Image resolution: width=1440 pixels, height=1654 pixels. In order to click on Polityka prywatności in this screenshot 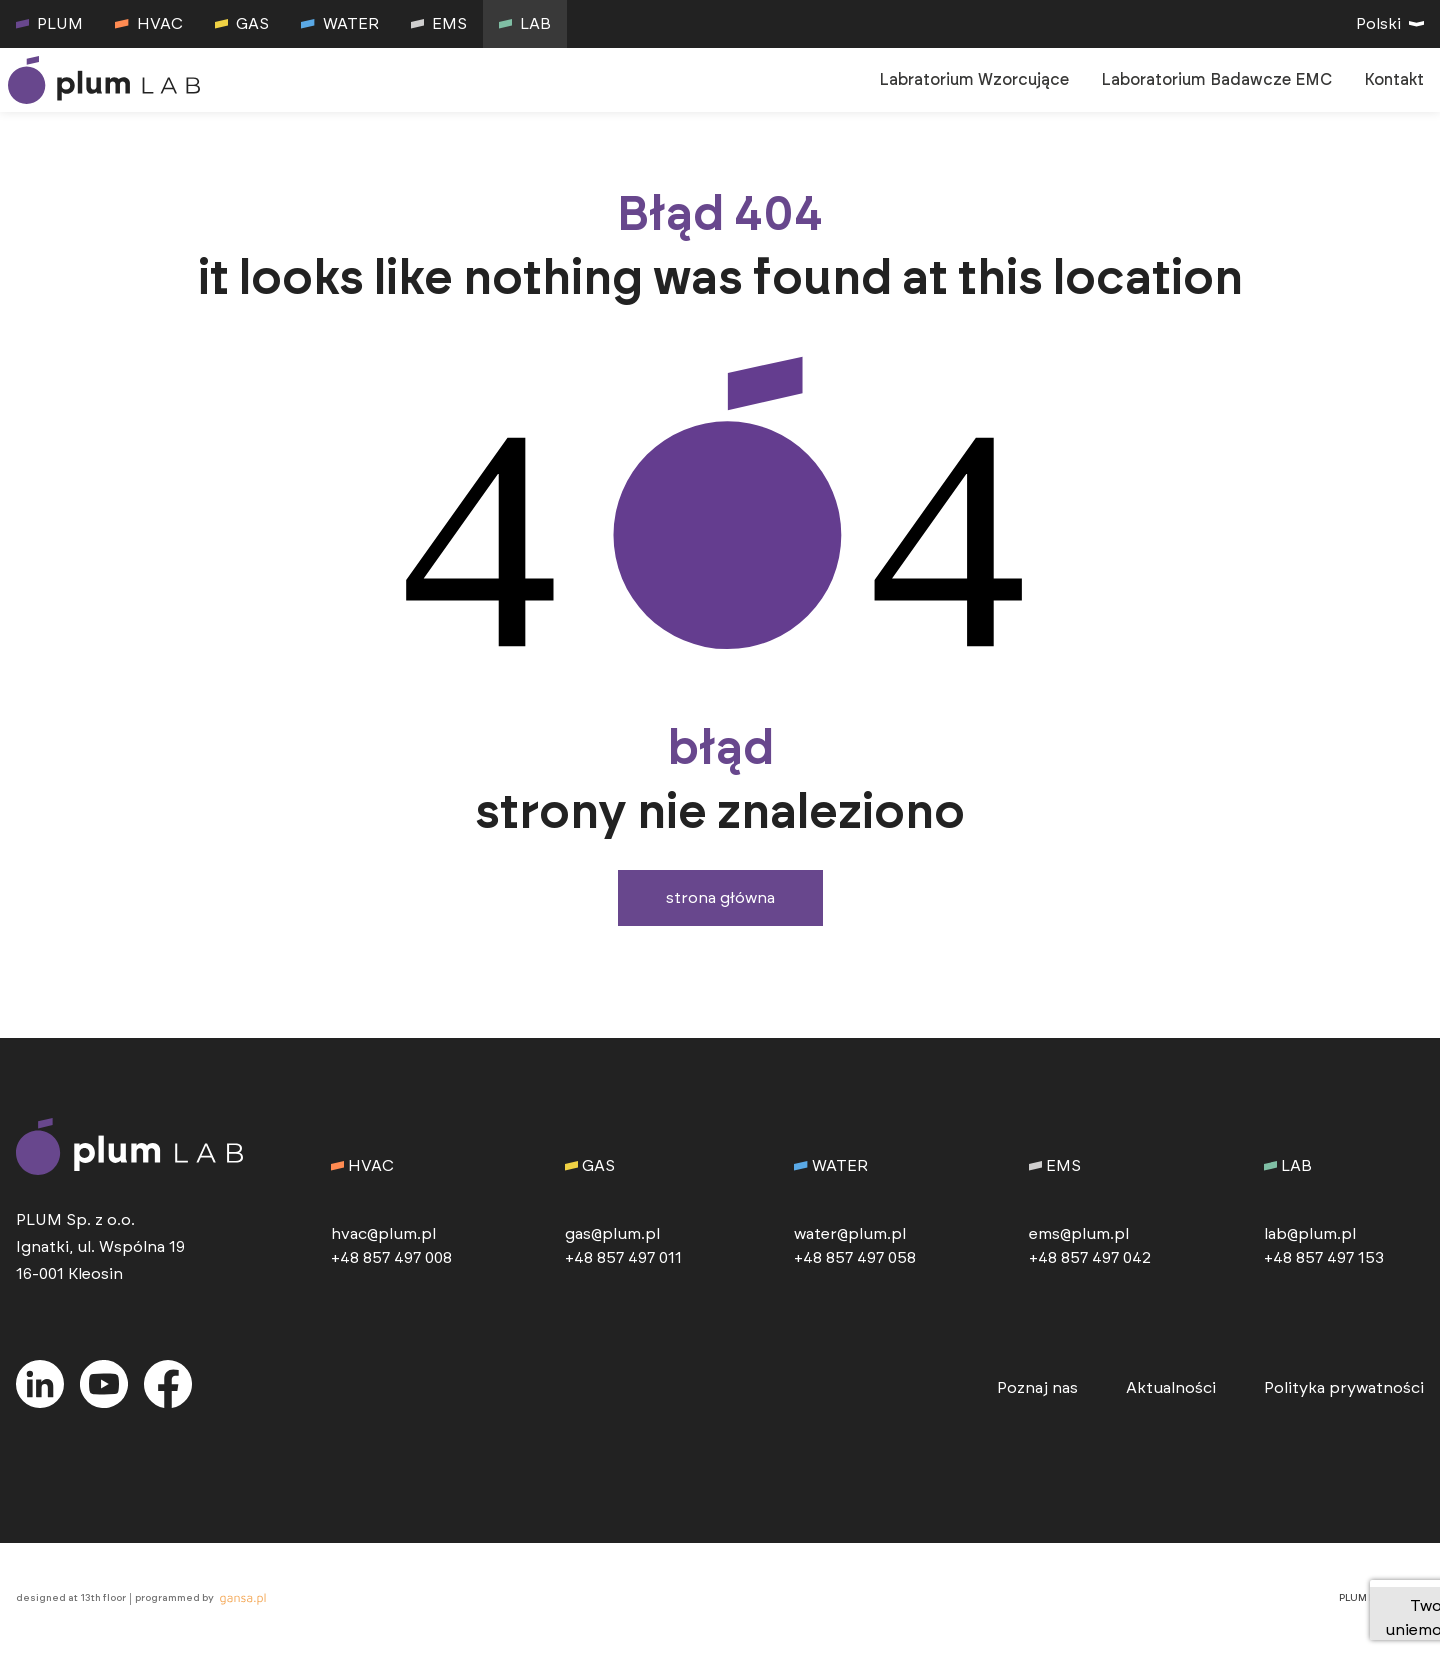, I will do `click(1344, 1388)`.